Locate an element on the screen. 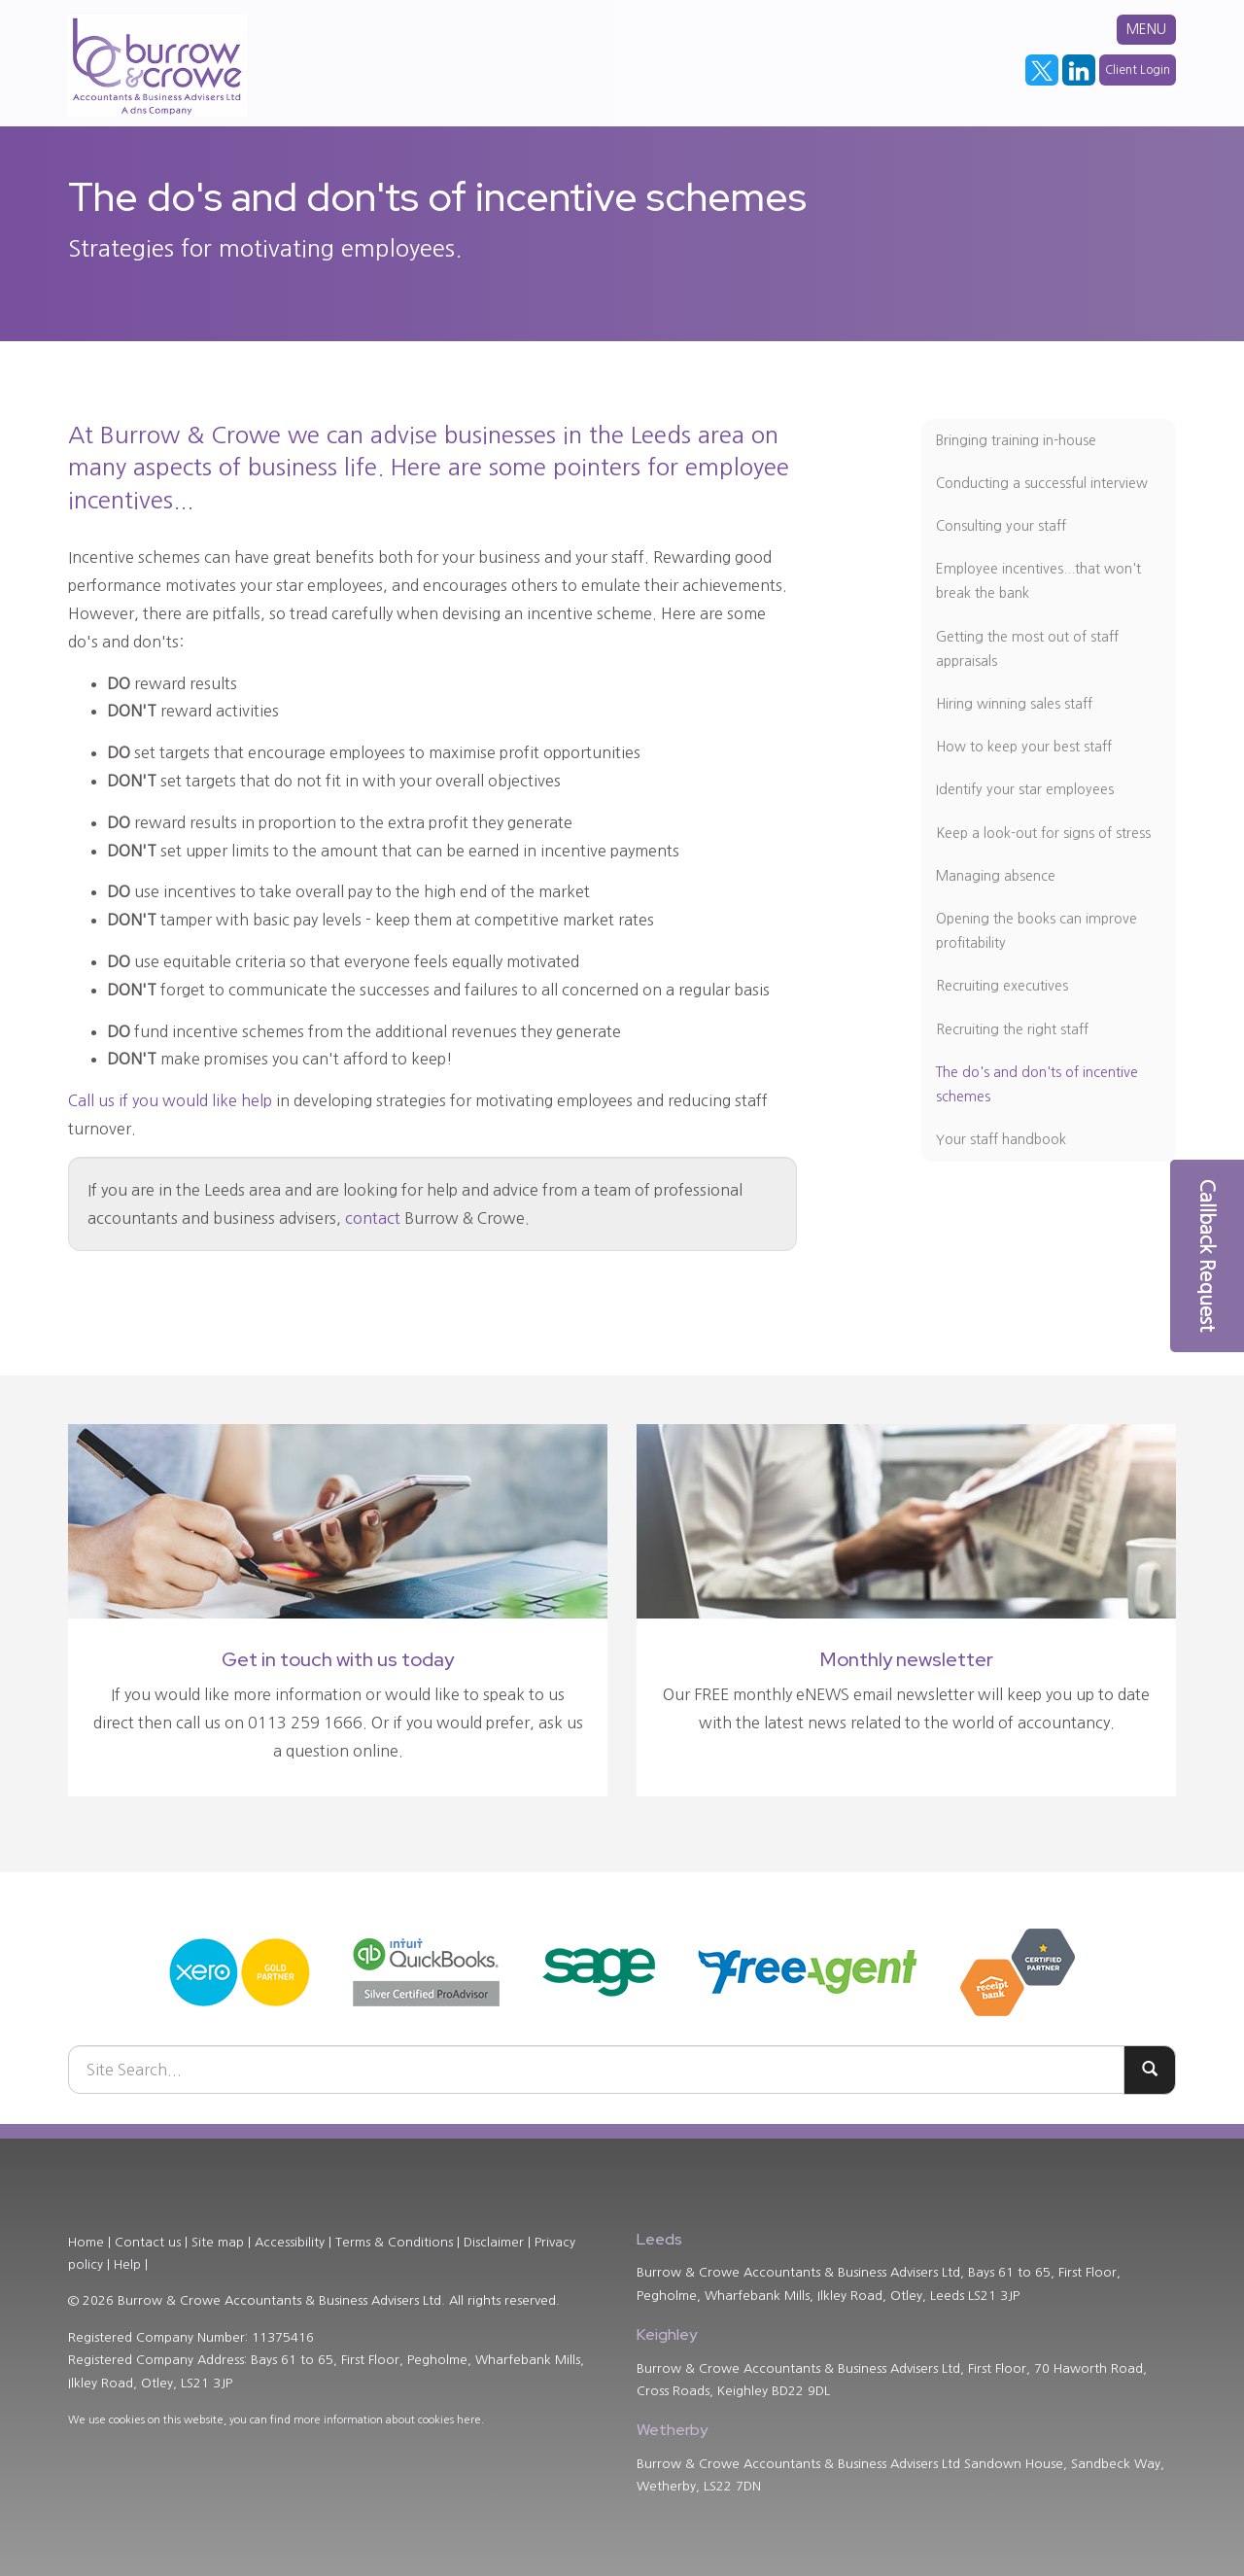 This screenshot has width=1244, height=2576. Consulting your staff is located at coordinates (1001, 526).